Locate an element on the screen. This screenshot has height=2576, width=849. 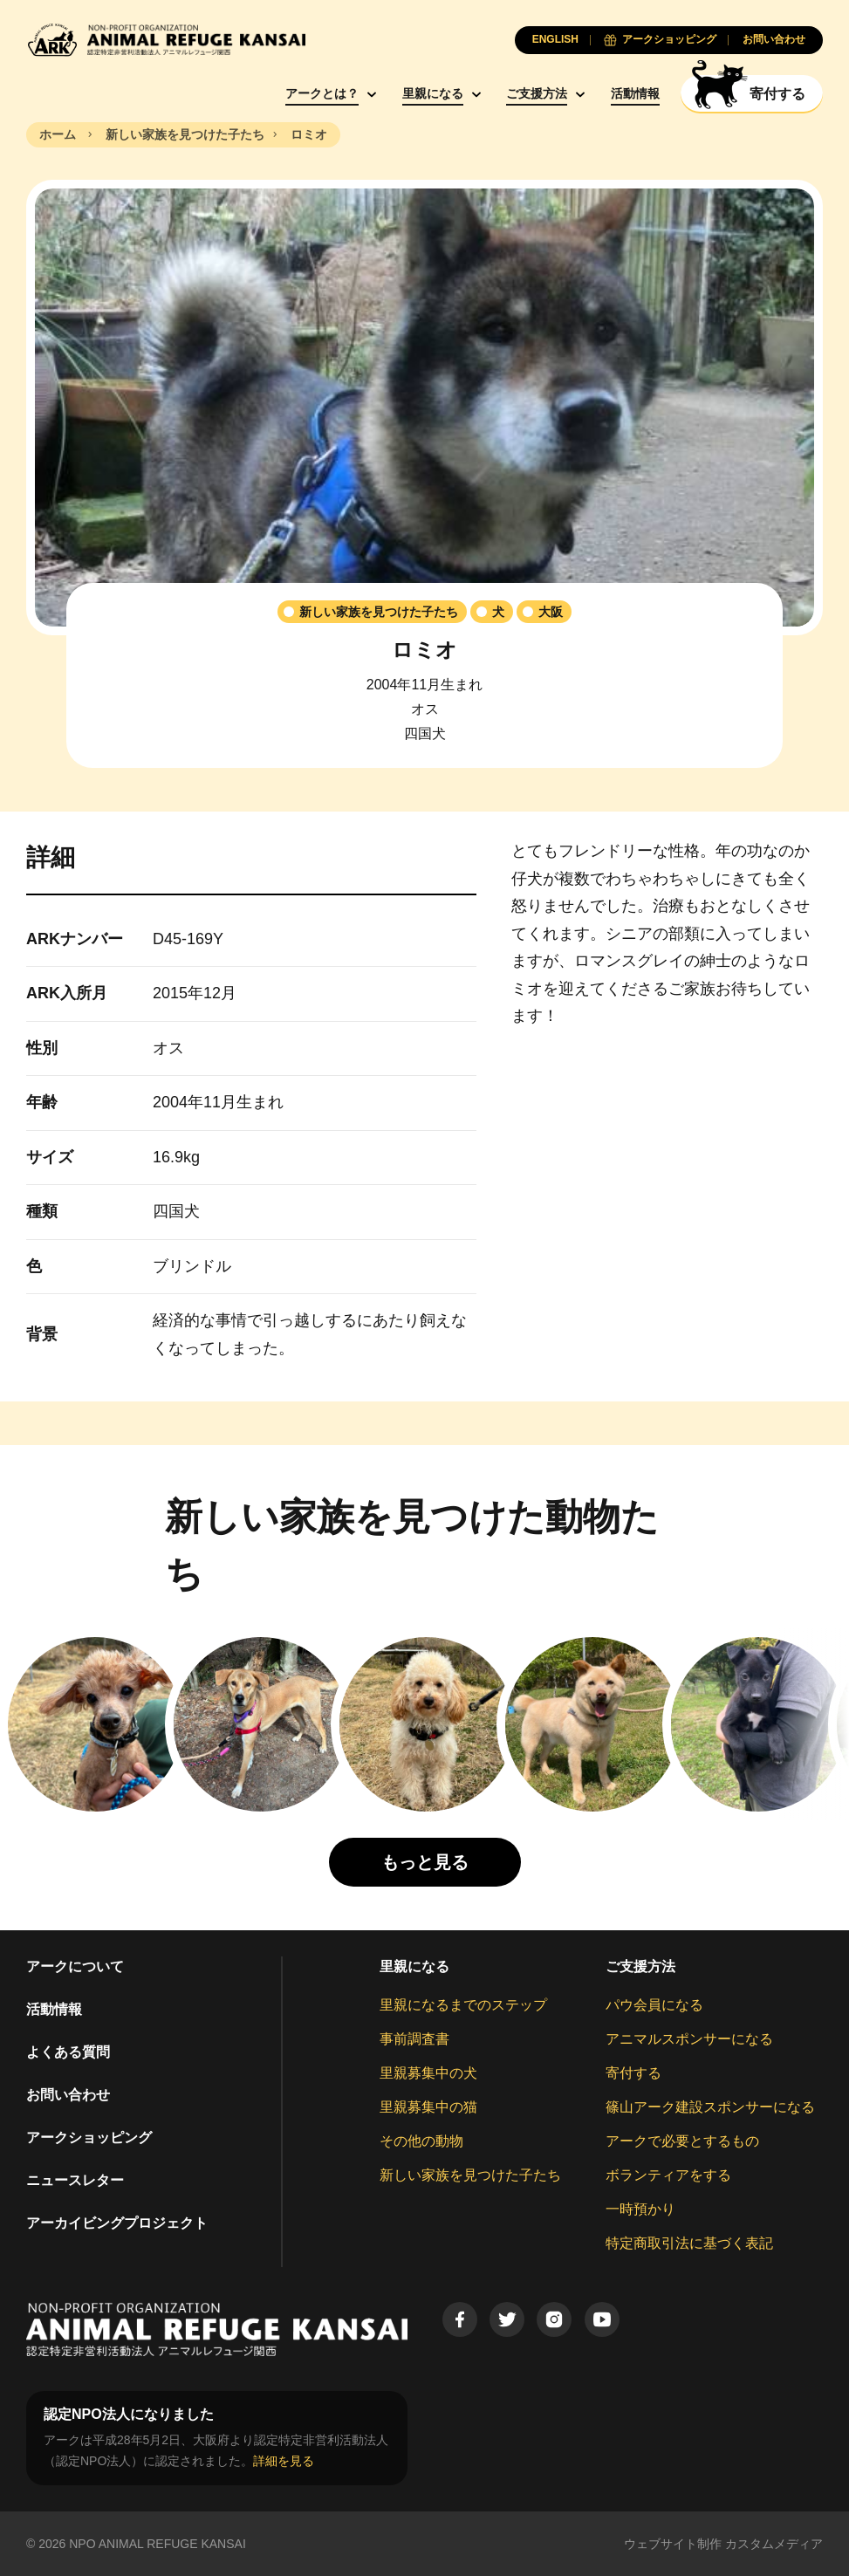
ニュースレター is located at coordinates (75, 2180).